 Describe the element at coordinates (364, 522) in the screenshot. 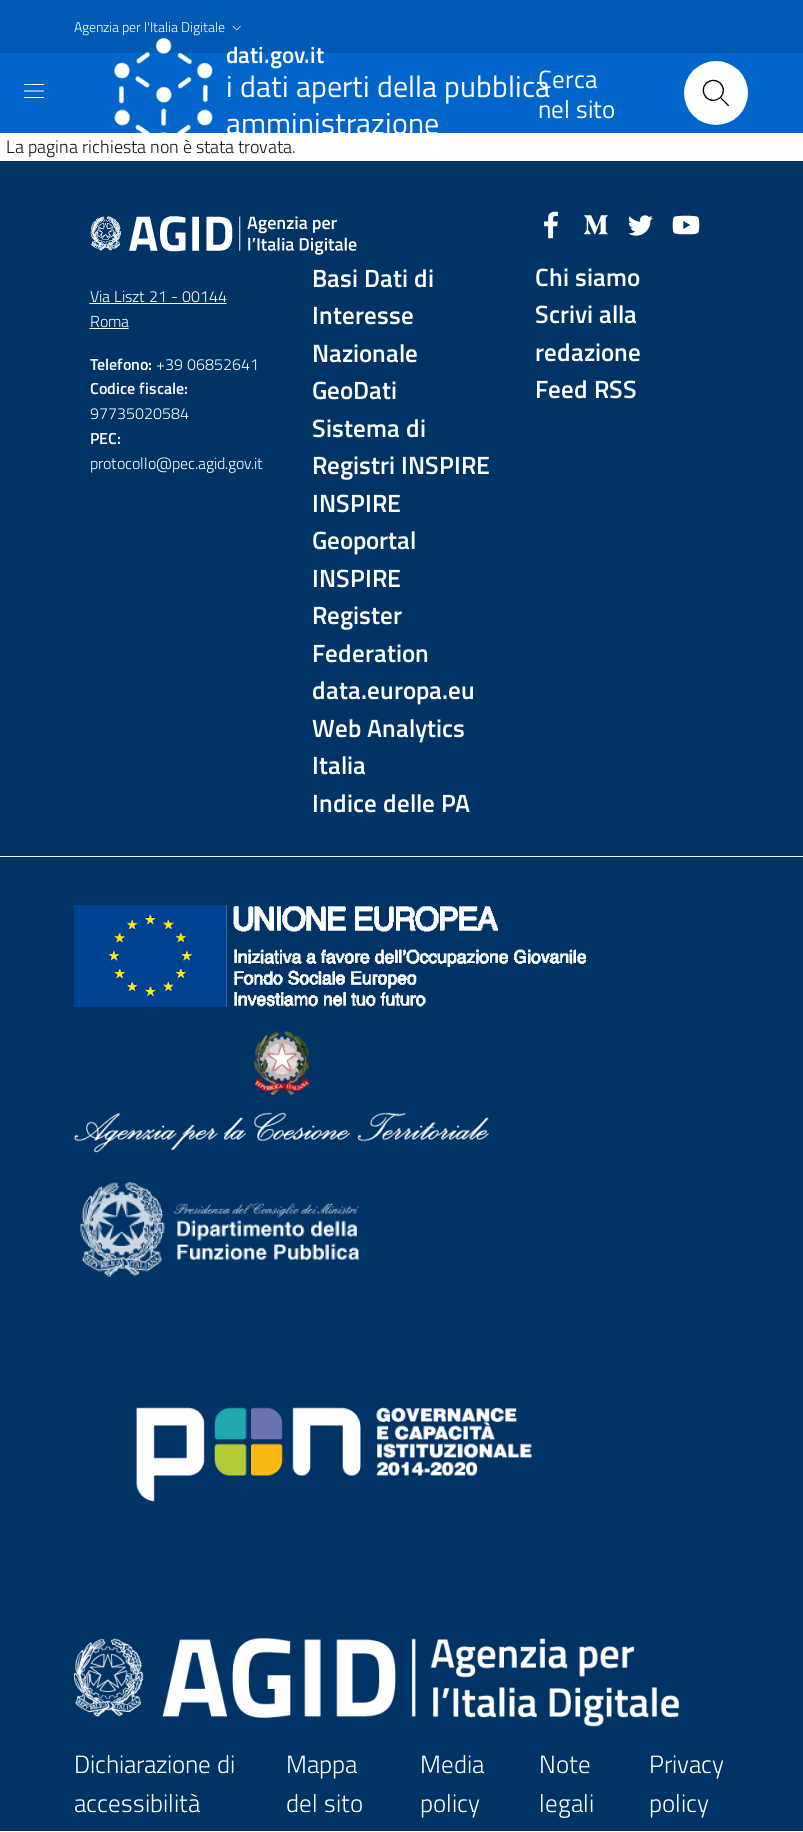

I see `INSPIRE Geoportal` at that location.